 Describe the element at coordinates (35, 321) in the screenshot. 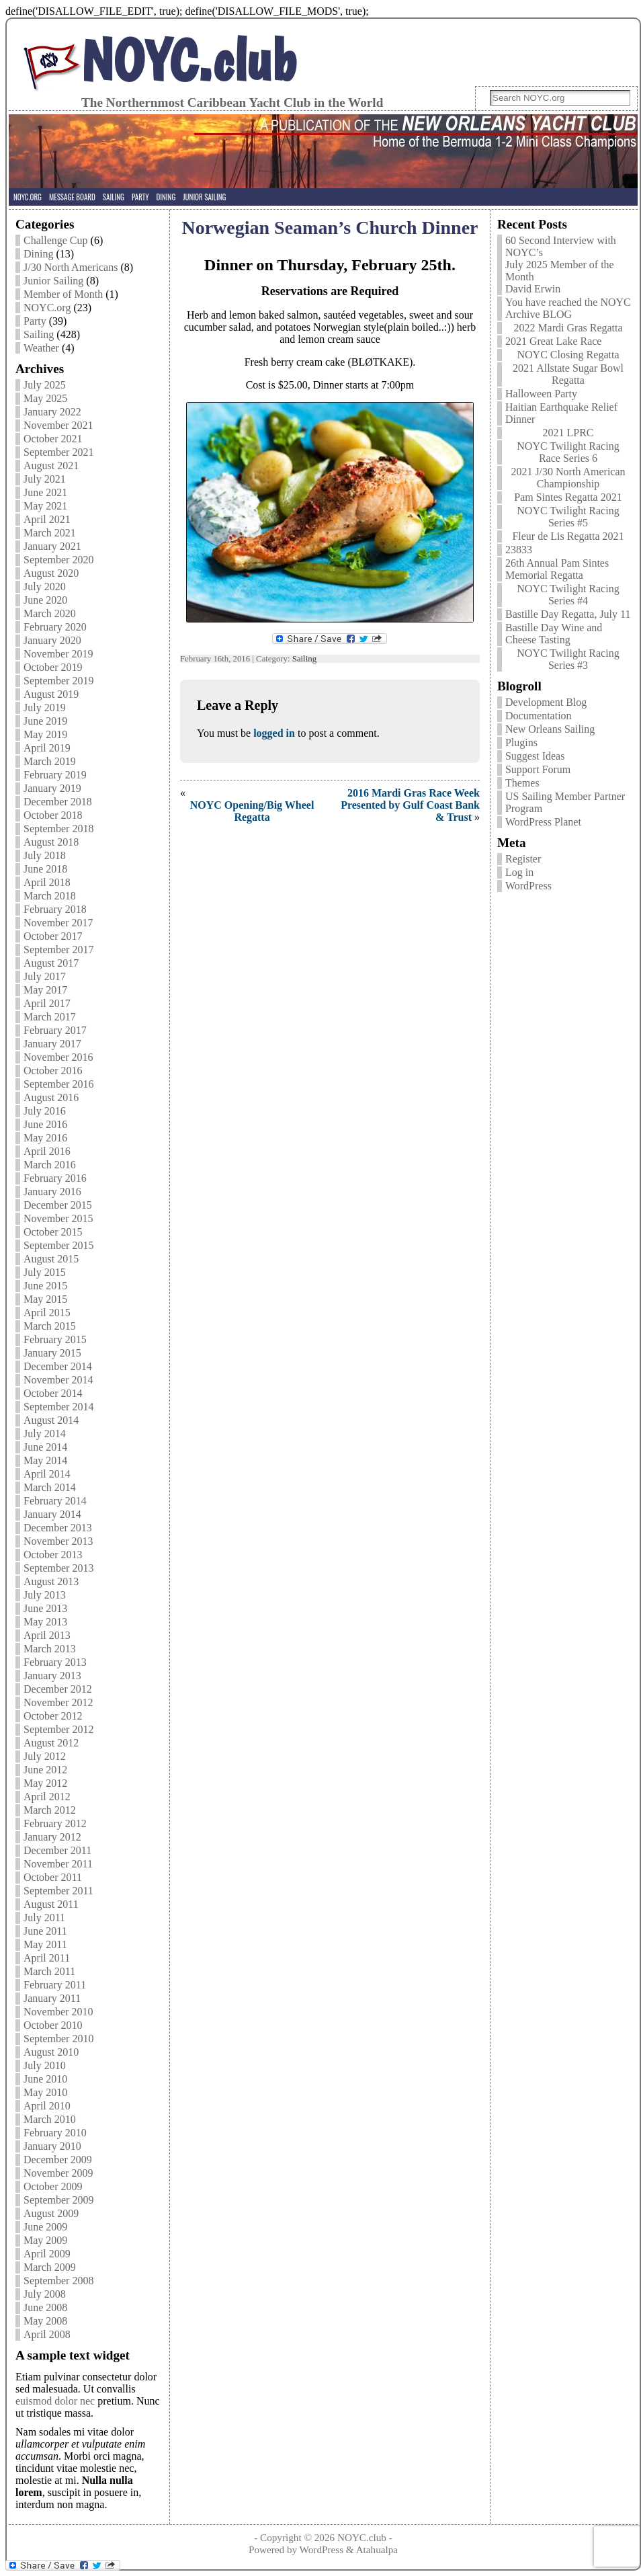

I see `Party` at that location.